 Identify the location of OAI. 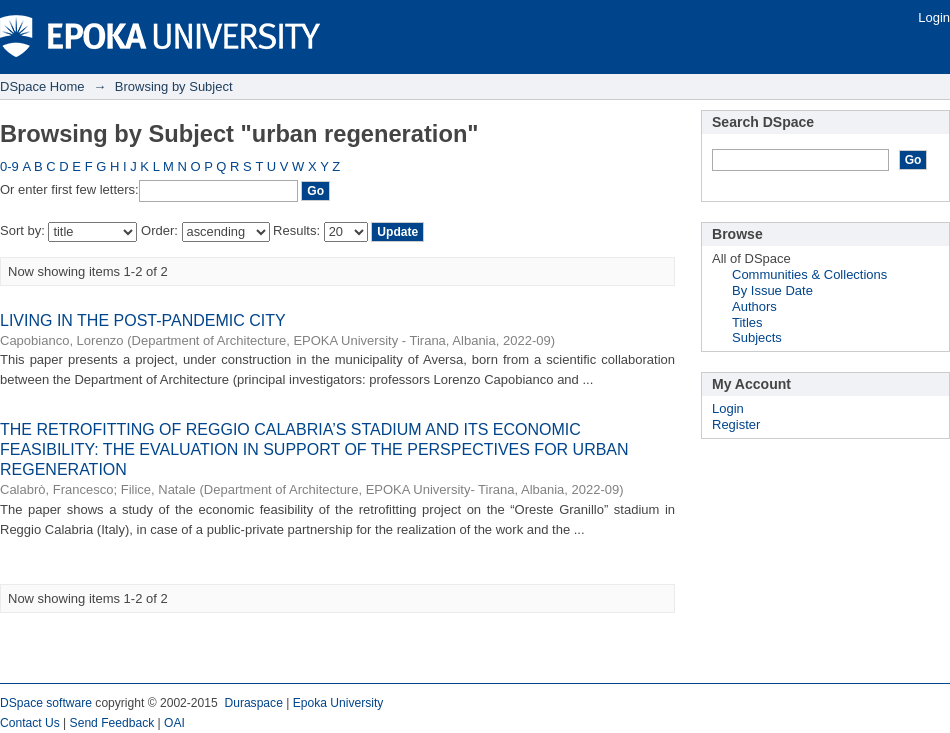
(174, 723).